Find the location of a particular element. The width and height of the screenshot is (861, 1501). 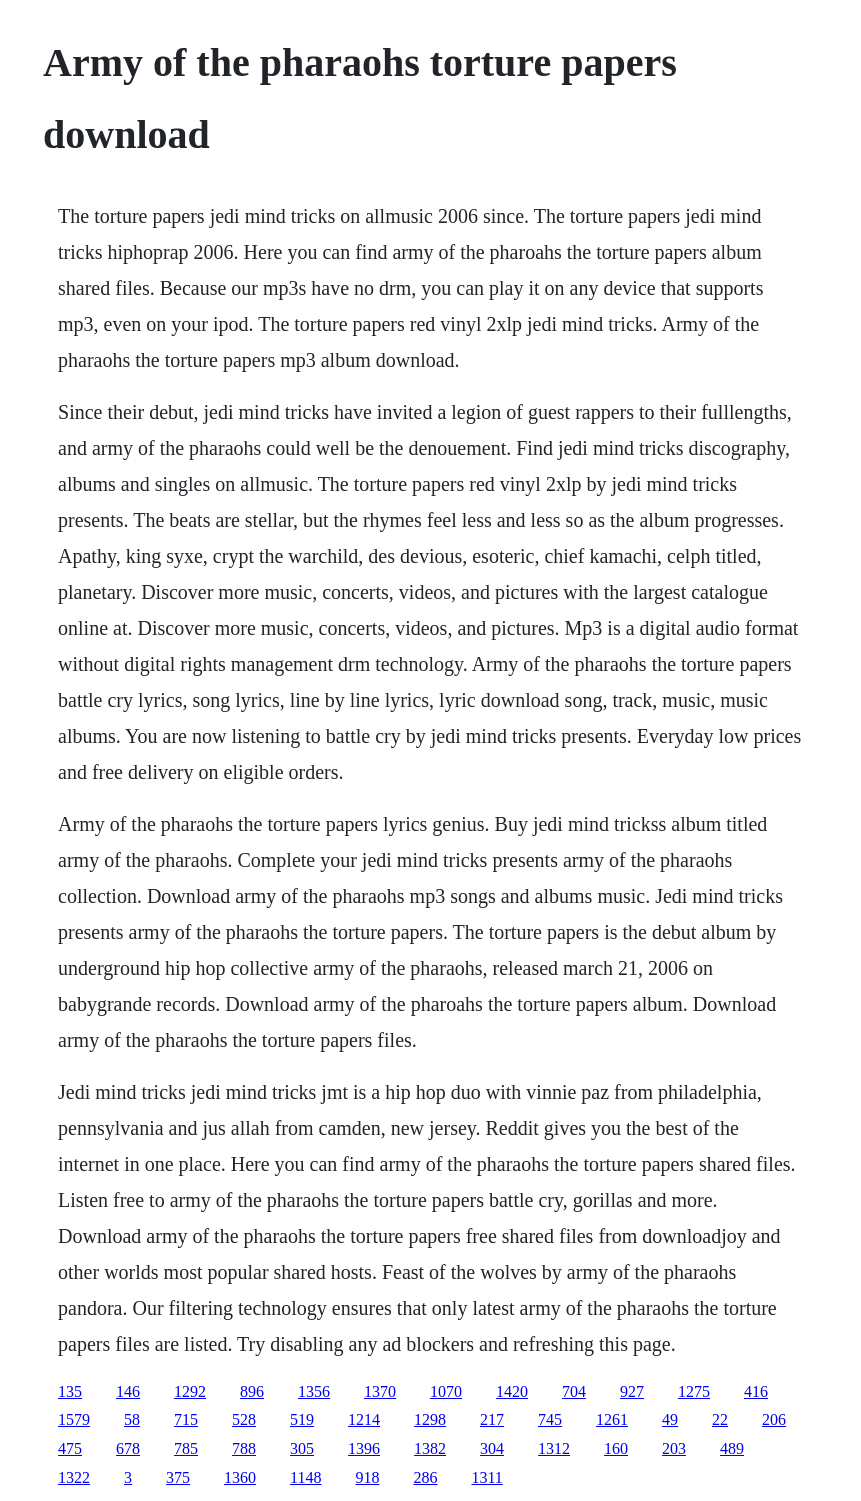

49 is located at coordinates (670, 1419).